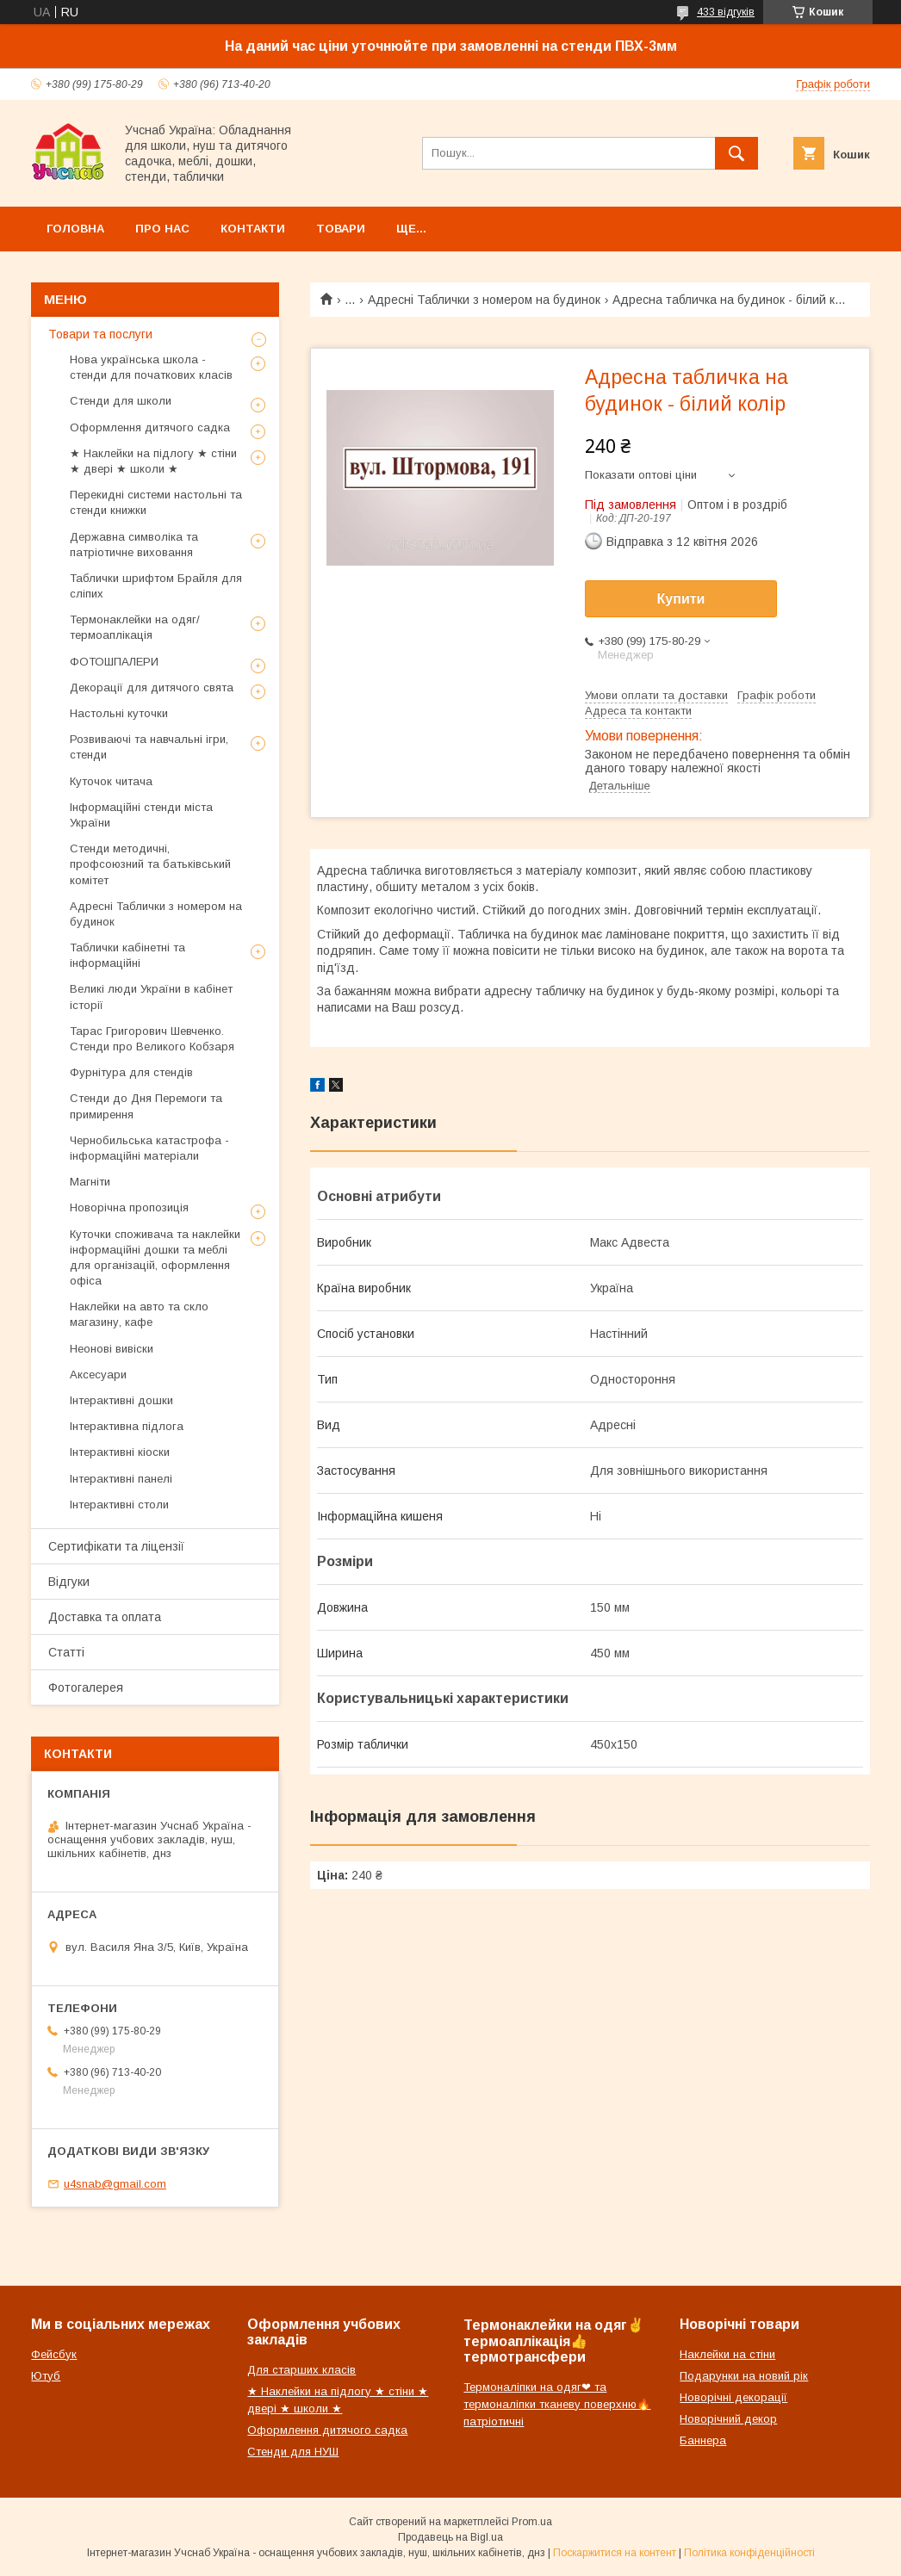 The height and width of the screenshot is (2576, 901). Describe the element at coordinates (111, 1348) in the screenshot. I see `Неонові вивіски` at that location.